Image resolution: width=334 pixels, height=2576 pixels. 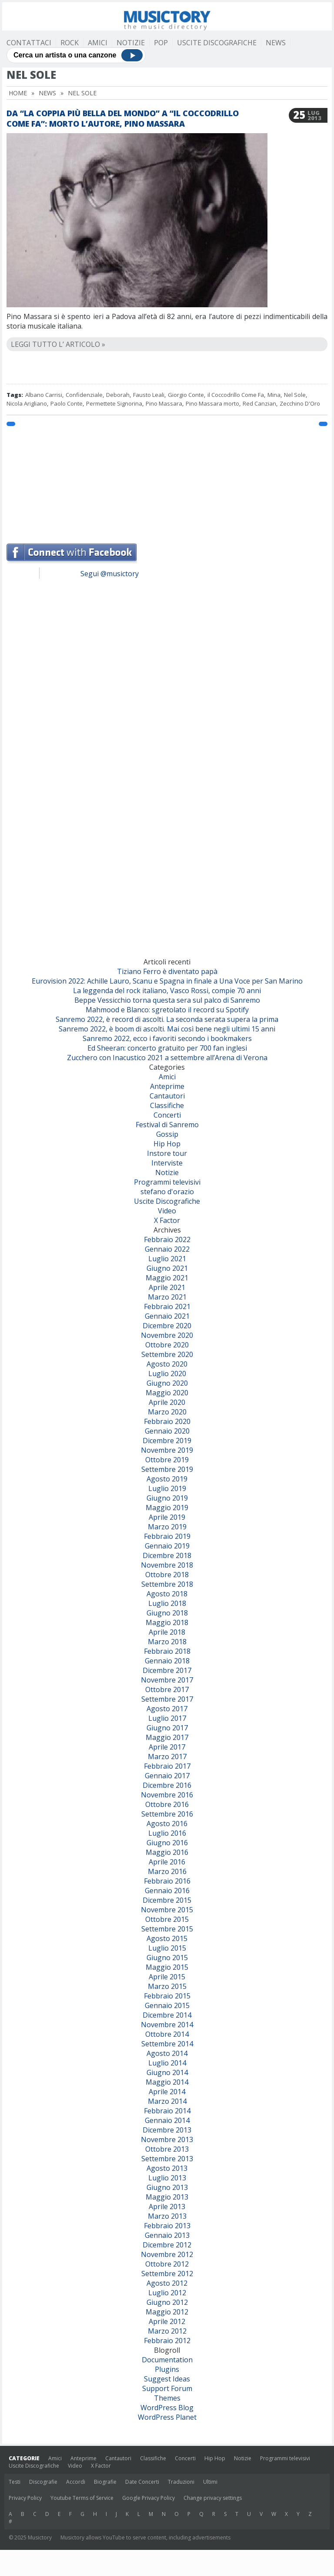 I want to click on Giugno 2014, so click(x=167, y=2072).